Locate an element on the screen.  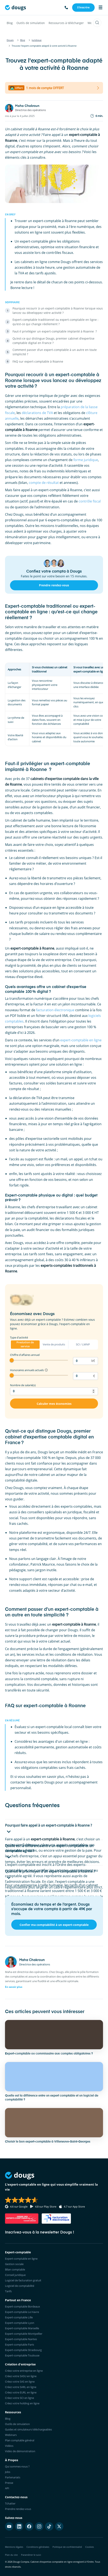
Conseil juridique is located at coordinates (15, 2275).